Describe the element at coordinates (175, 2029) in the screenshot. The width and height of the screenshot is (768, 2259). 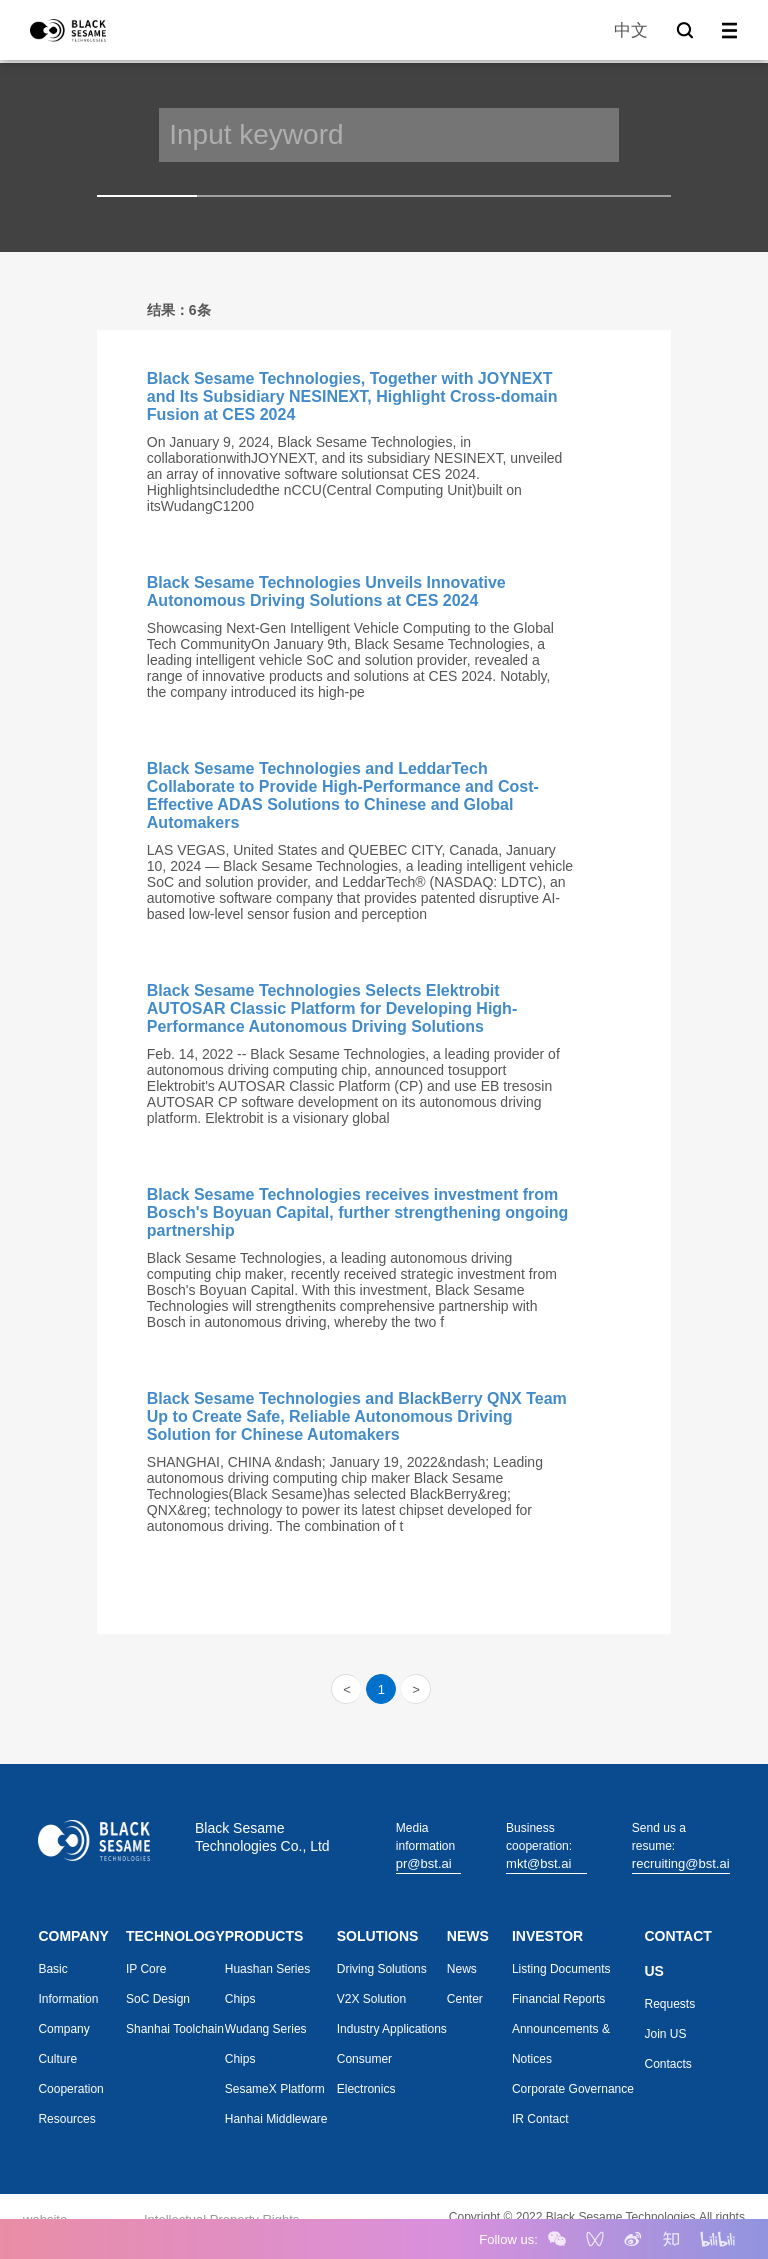
I see `Shanhai Toolchain` at that location.